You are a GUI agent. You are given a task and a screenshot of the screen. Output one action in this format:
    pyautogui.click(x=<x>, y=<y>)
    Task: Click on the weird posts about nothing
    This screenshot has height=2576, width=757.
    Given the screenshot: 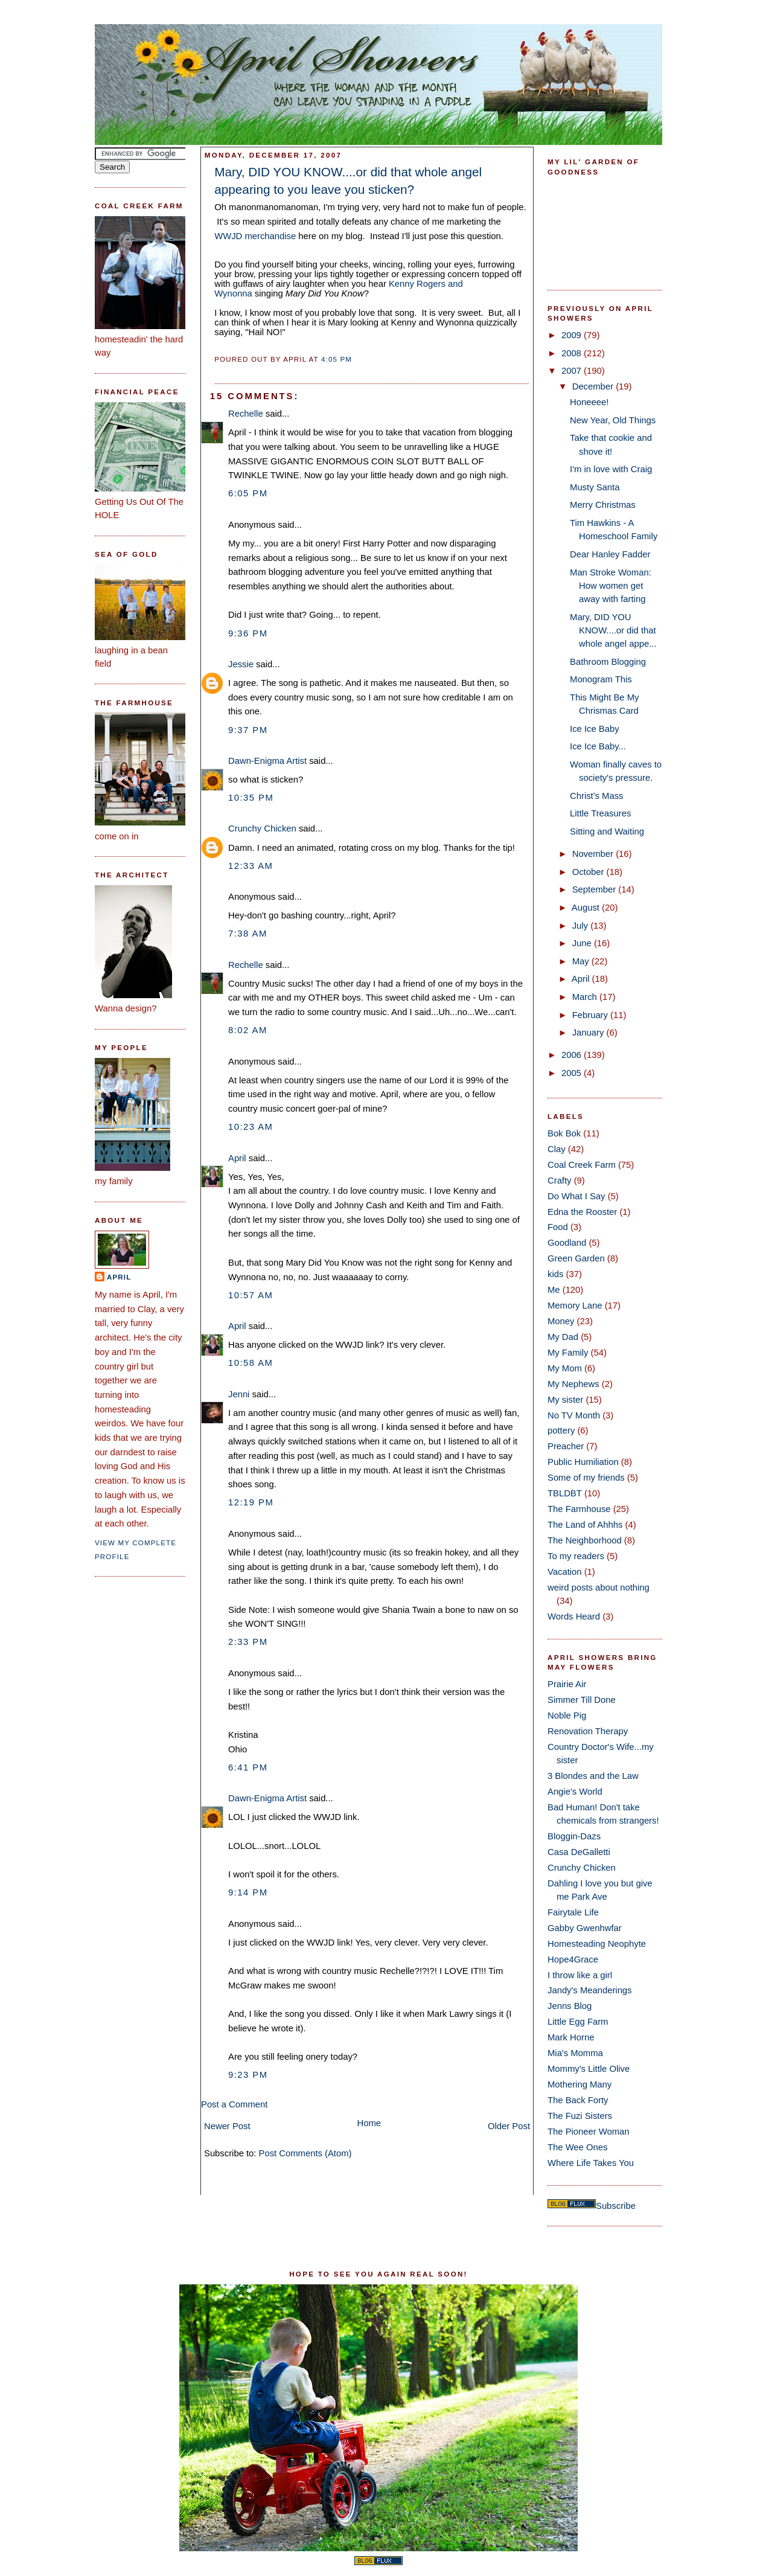 What is the action you would take?
    pyautogui.click(x=599, y=1587)
    